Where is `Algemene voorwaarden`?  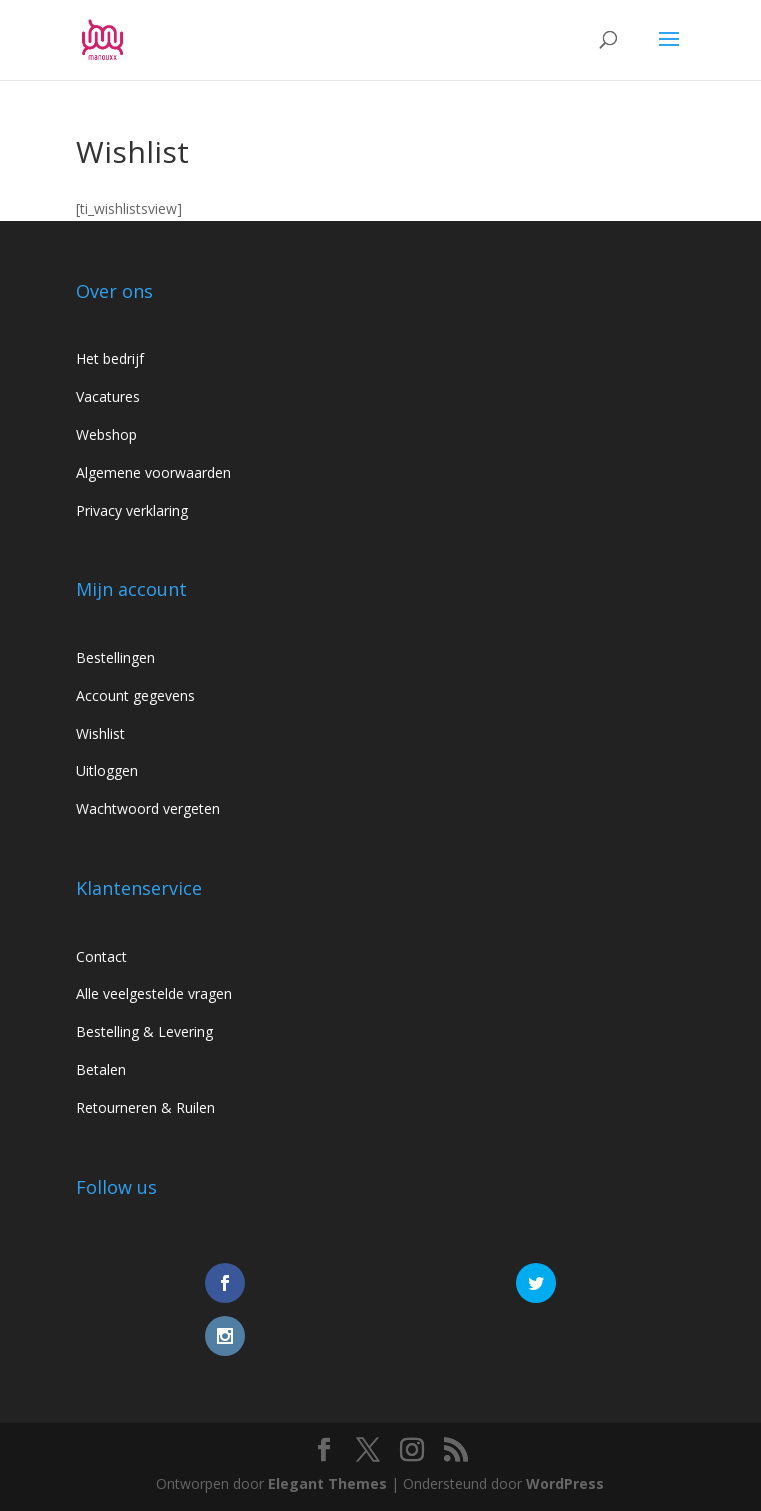 Algemene voorwaarden is located at coordinates (153, 472).